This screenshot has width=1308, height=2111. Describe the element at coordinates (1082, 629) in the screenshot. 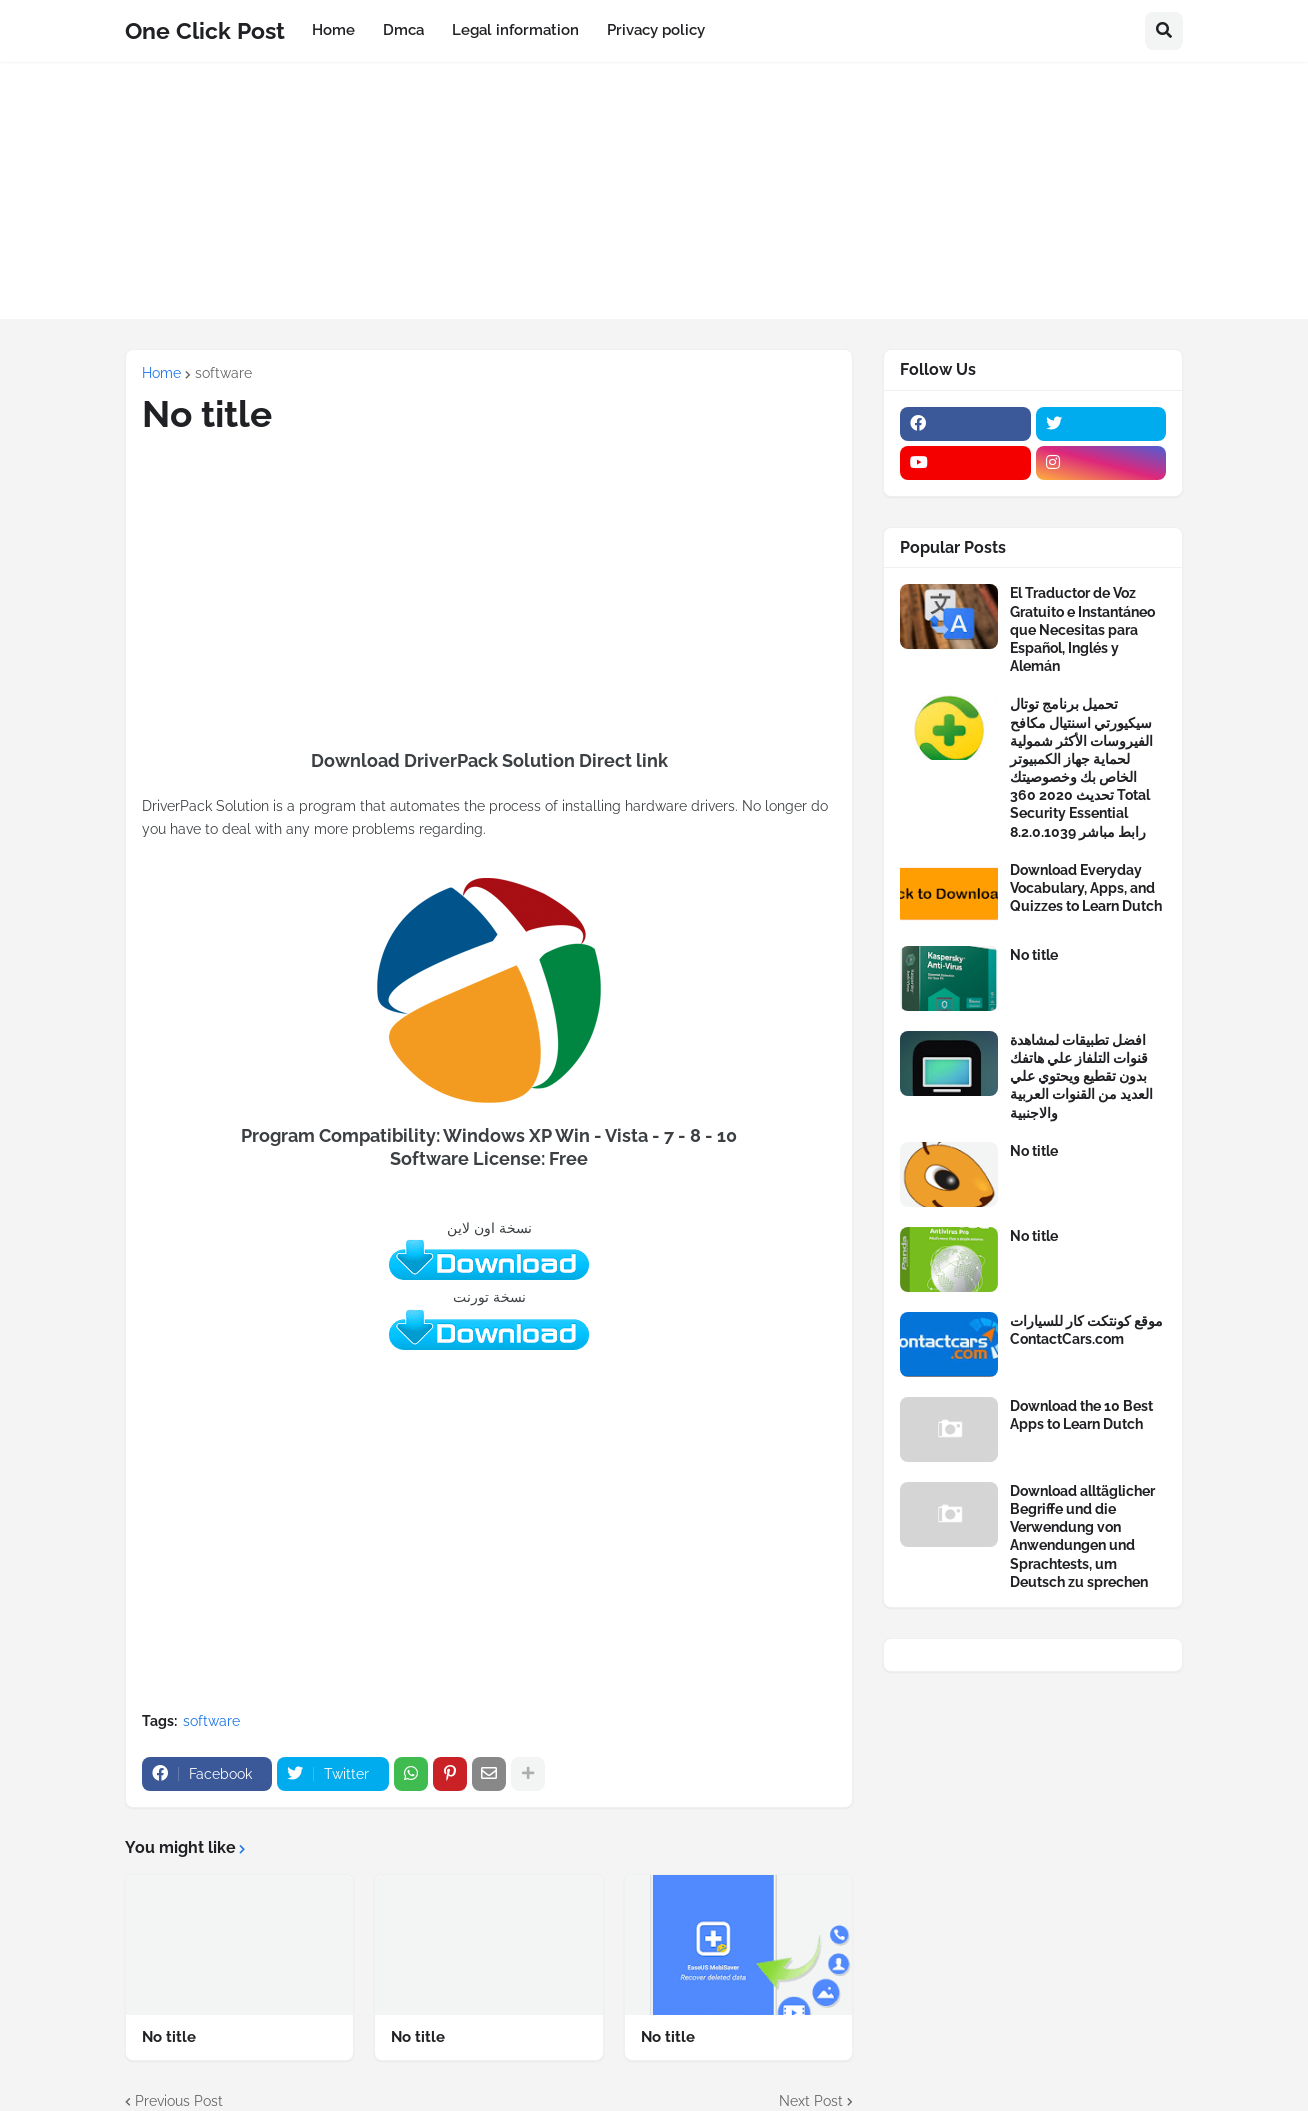

I see `El Traductor de Voz Gratuito e Instantáneo que Necesitas para Español, Inglés y Alemán` at that location.